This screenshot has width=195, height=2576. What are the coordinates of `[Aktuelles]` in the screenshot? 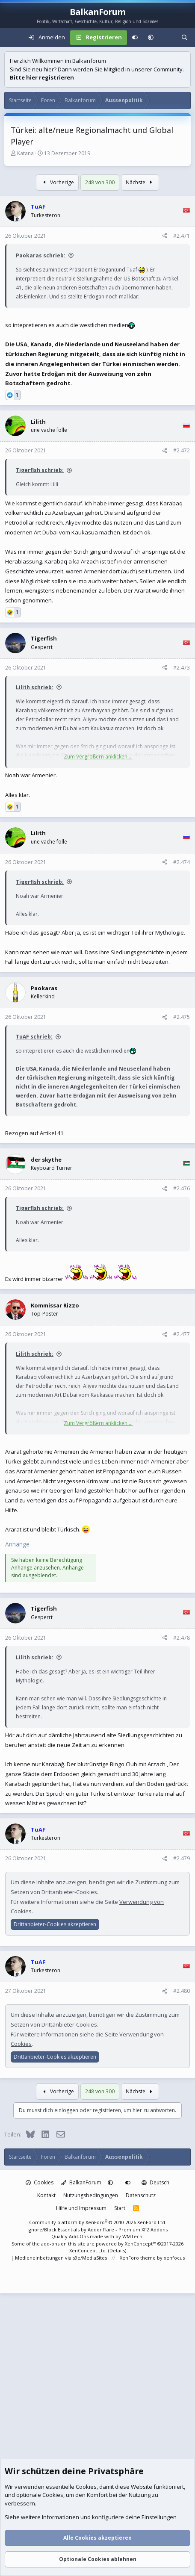 It's located at (167, 37).